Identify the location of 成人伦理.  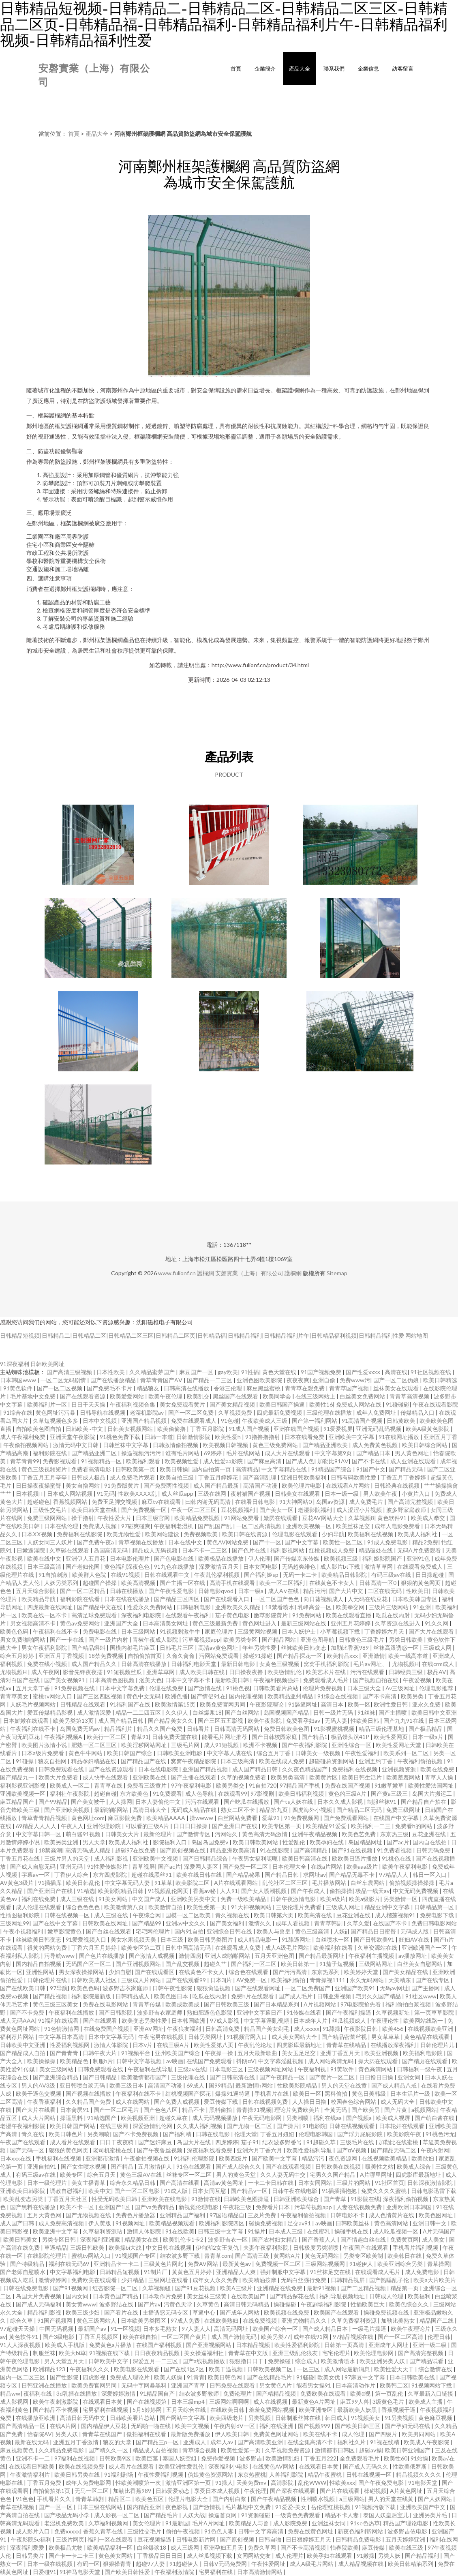
(354, 2433).